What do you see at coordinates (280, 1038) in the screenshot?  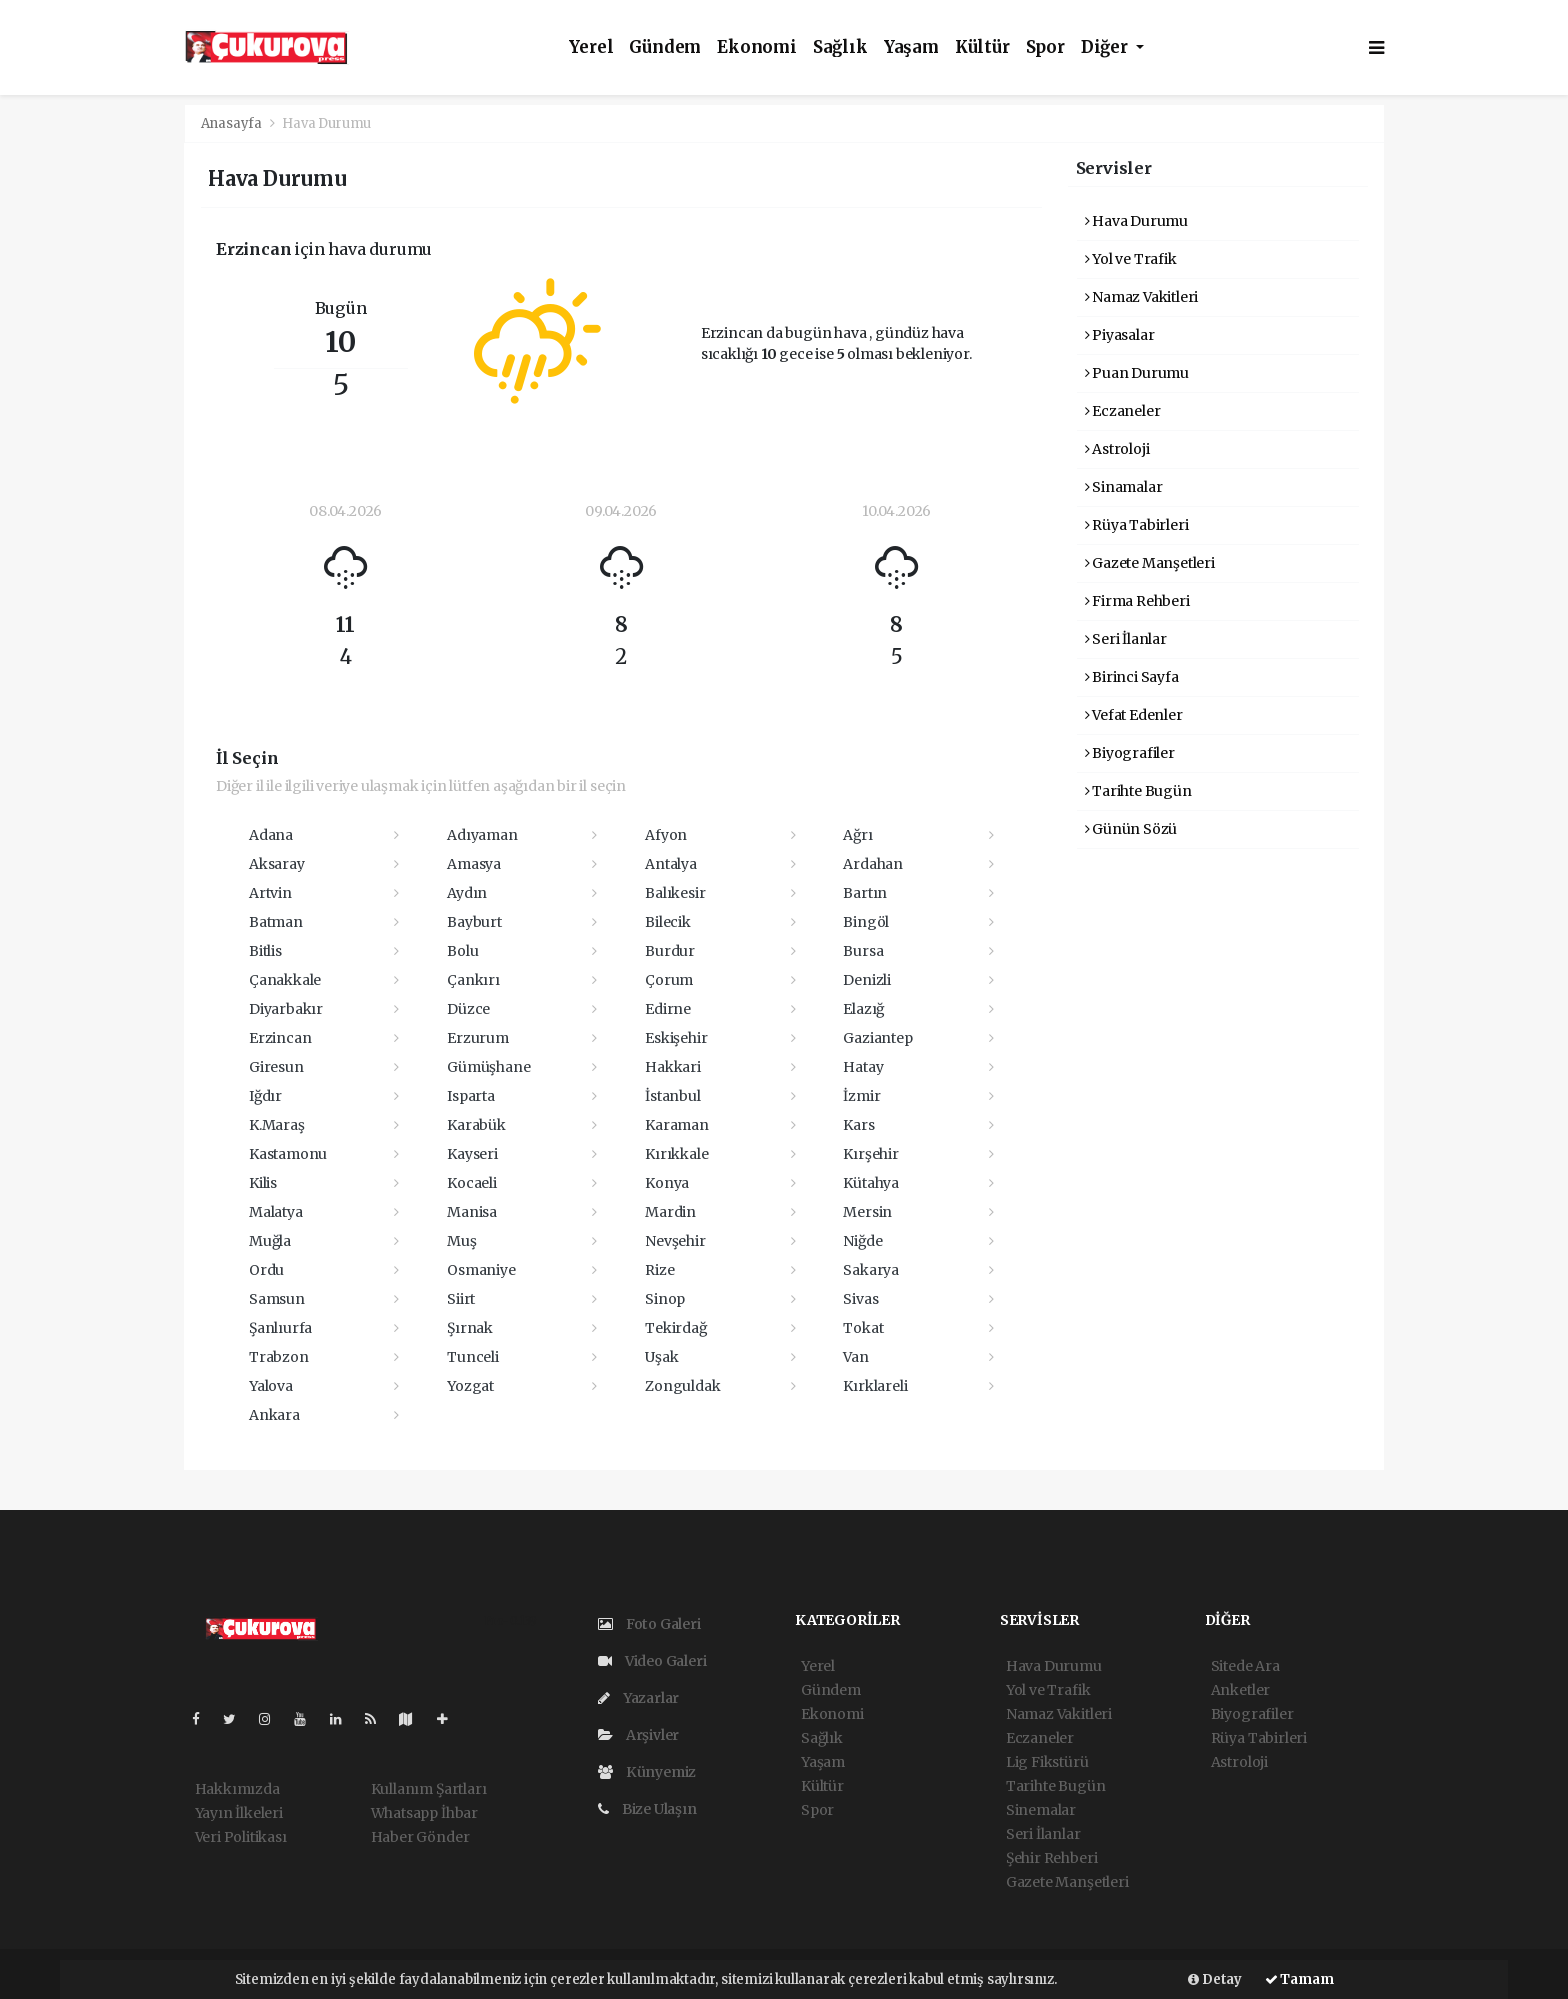 I see `Erzincan` at bounding box center [280, 1038].